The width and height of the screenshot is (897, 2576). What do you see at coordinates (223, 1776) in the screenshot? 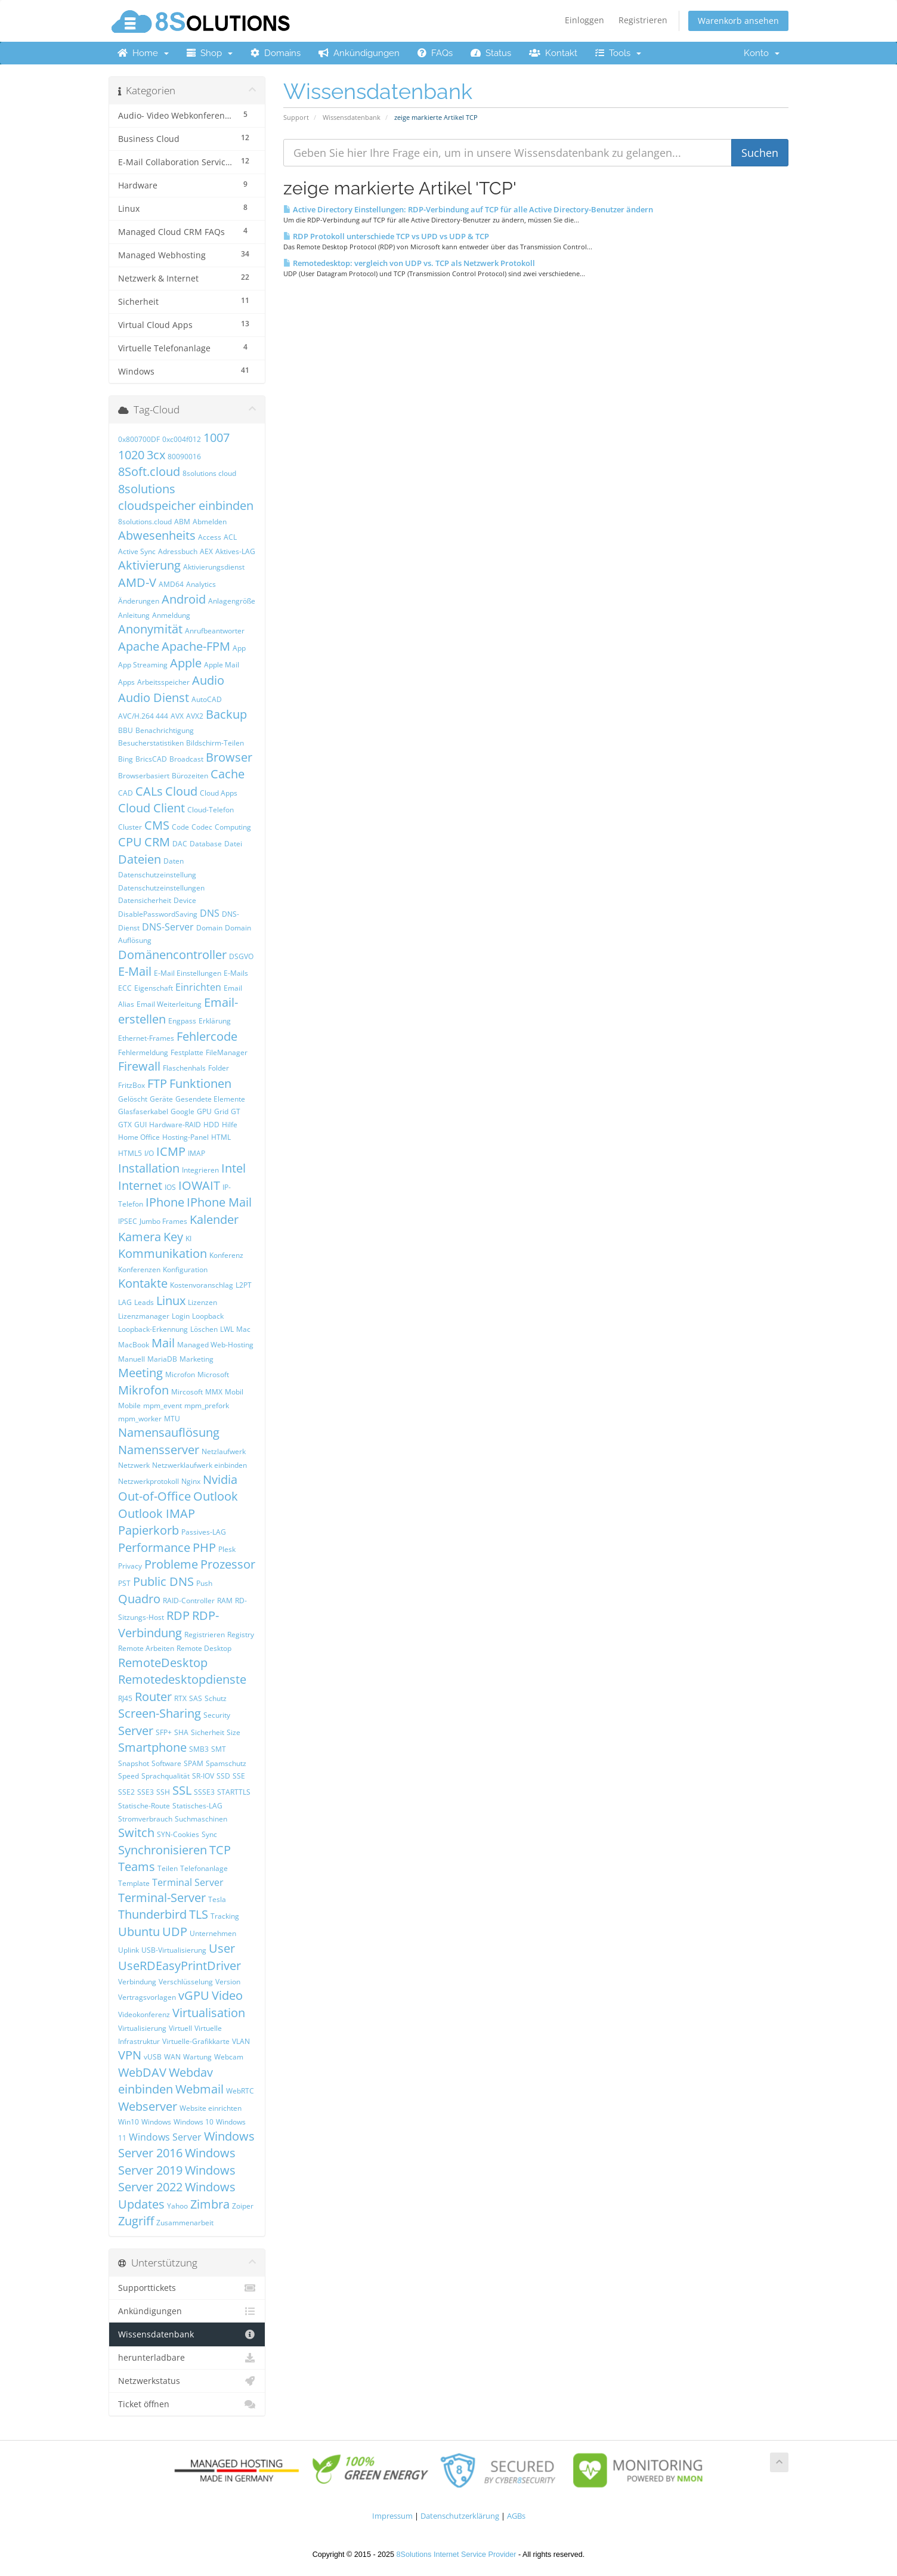
I see `SSD` at bounding box center [223, 1776].